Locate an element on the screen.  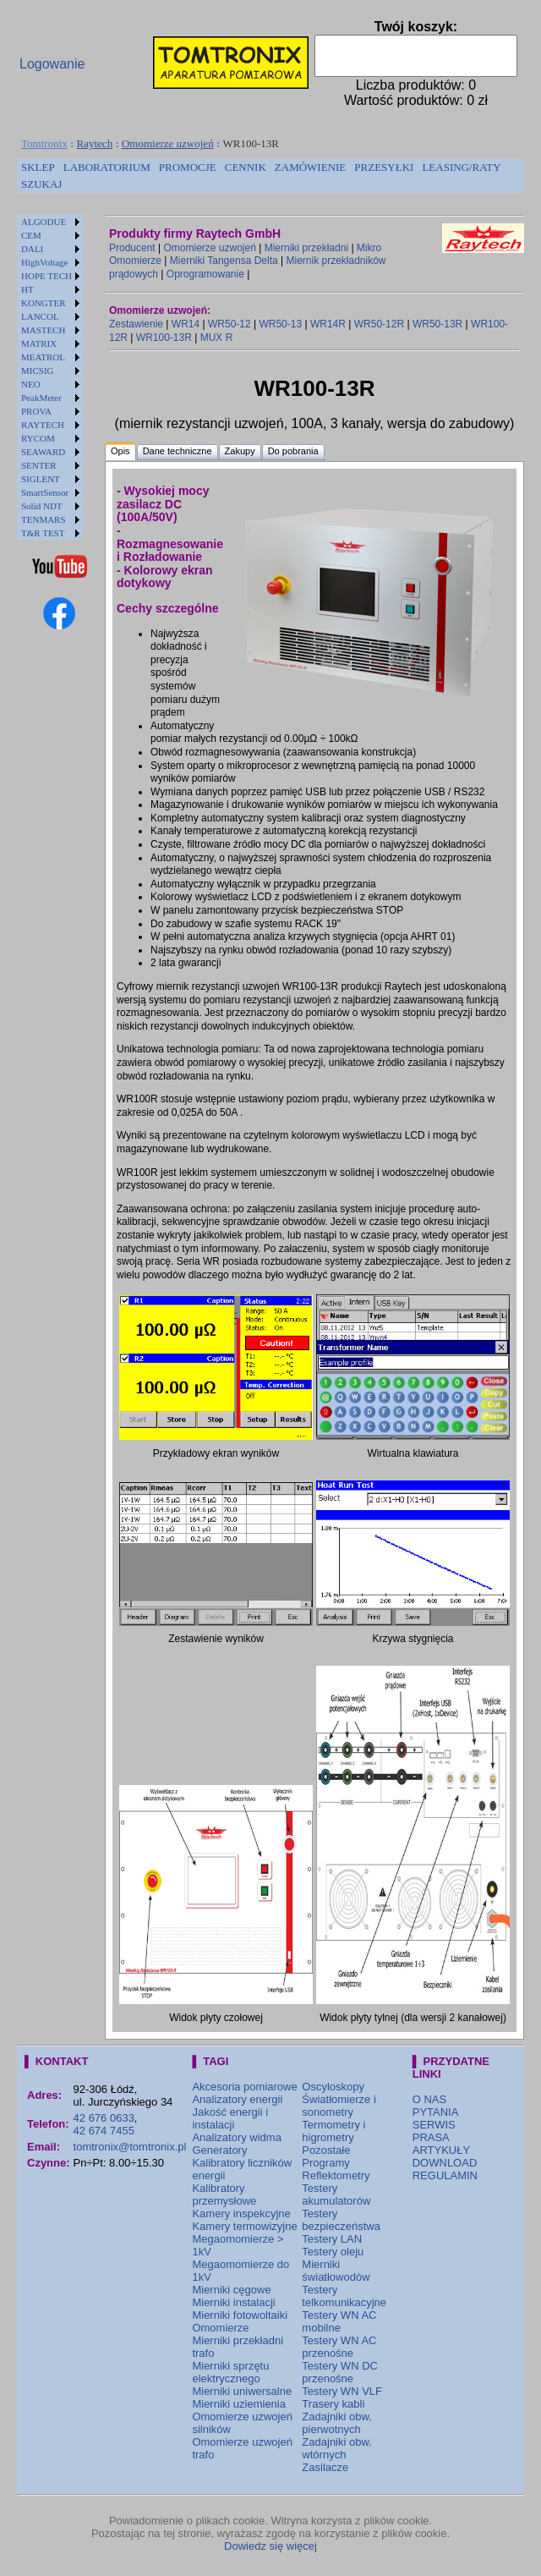
TENMARS is located at coordinates (43, 519).